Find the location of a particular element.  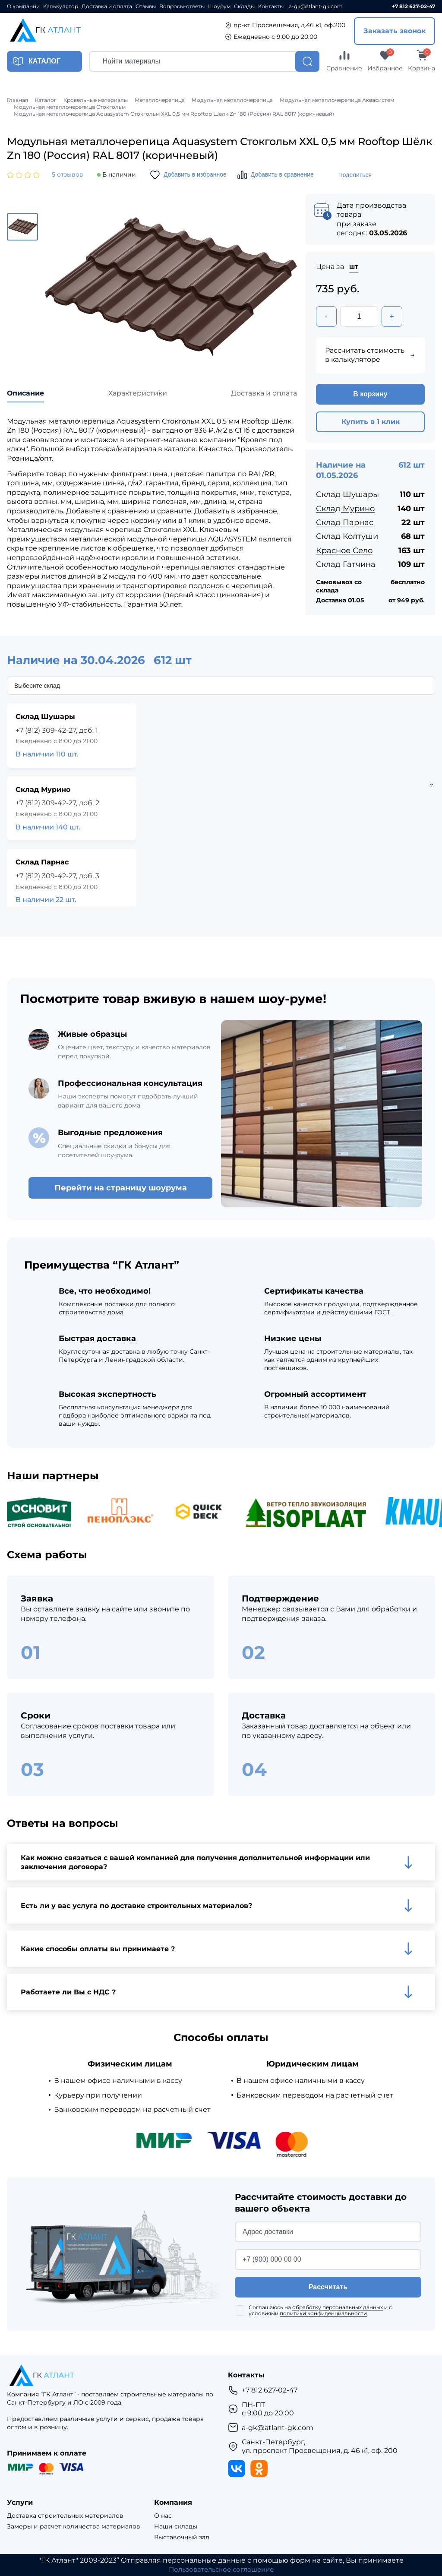

Склад Колтуши is located at coordinates (347, 537).